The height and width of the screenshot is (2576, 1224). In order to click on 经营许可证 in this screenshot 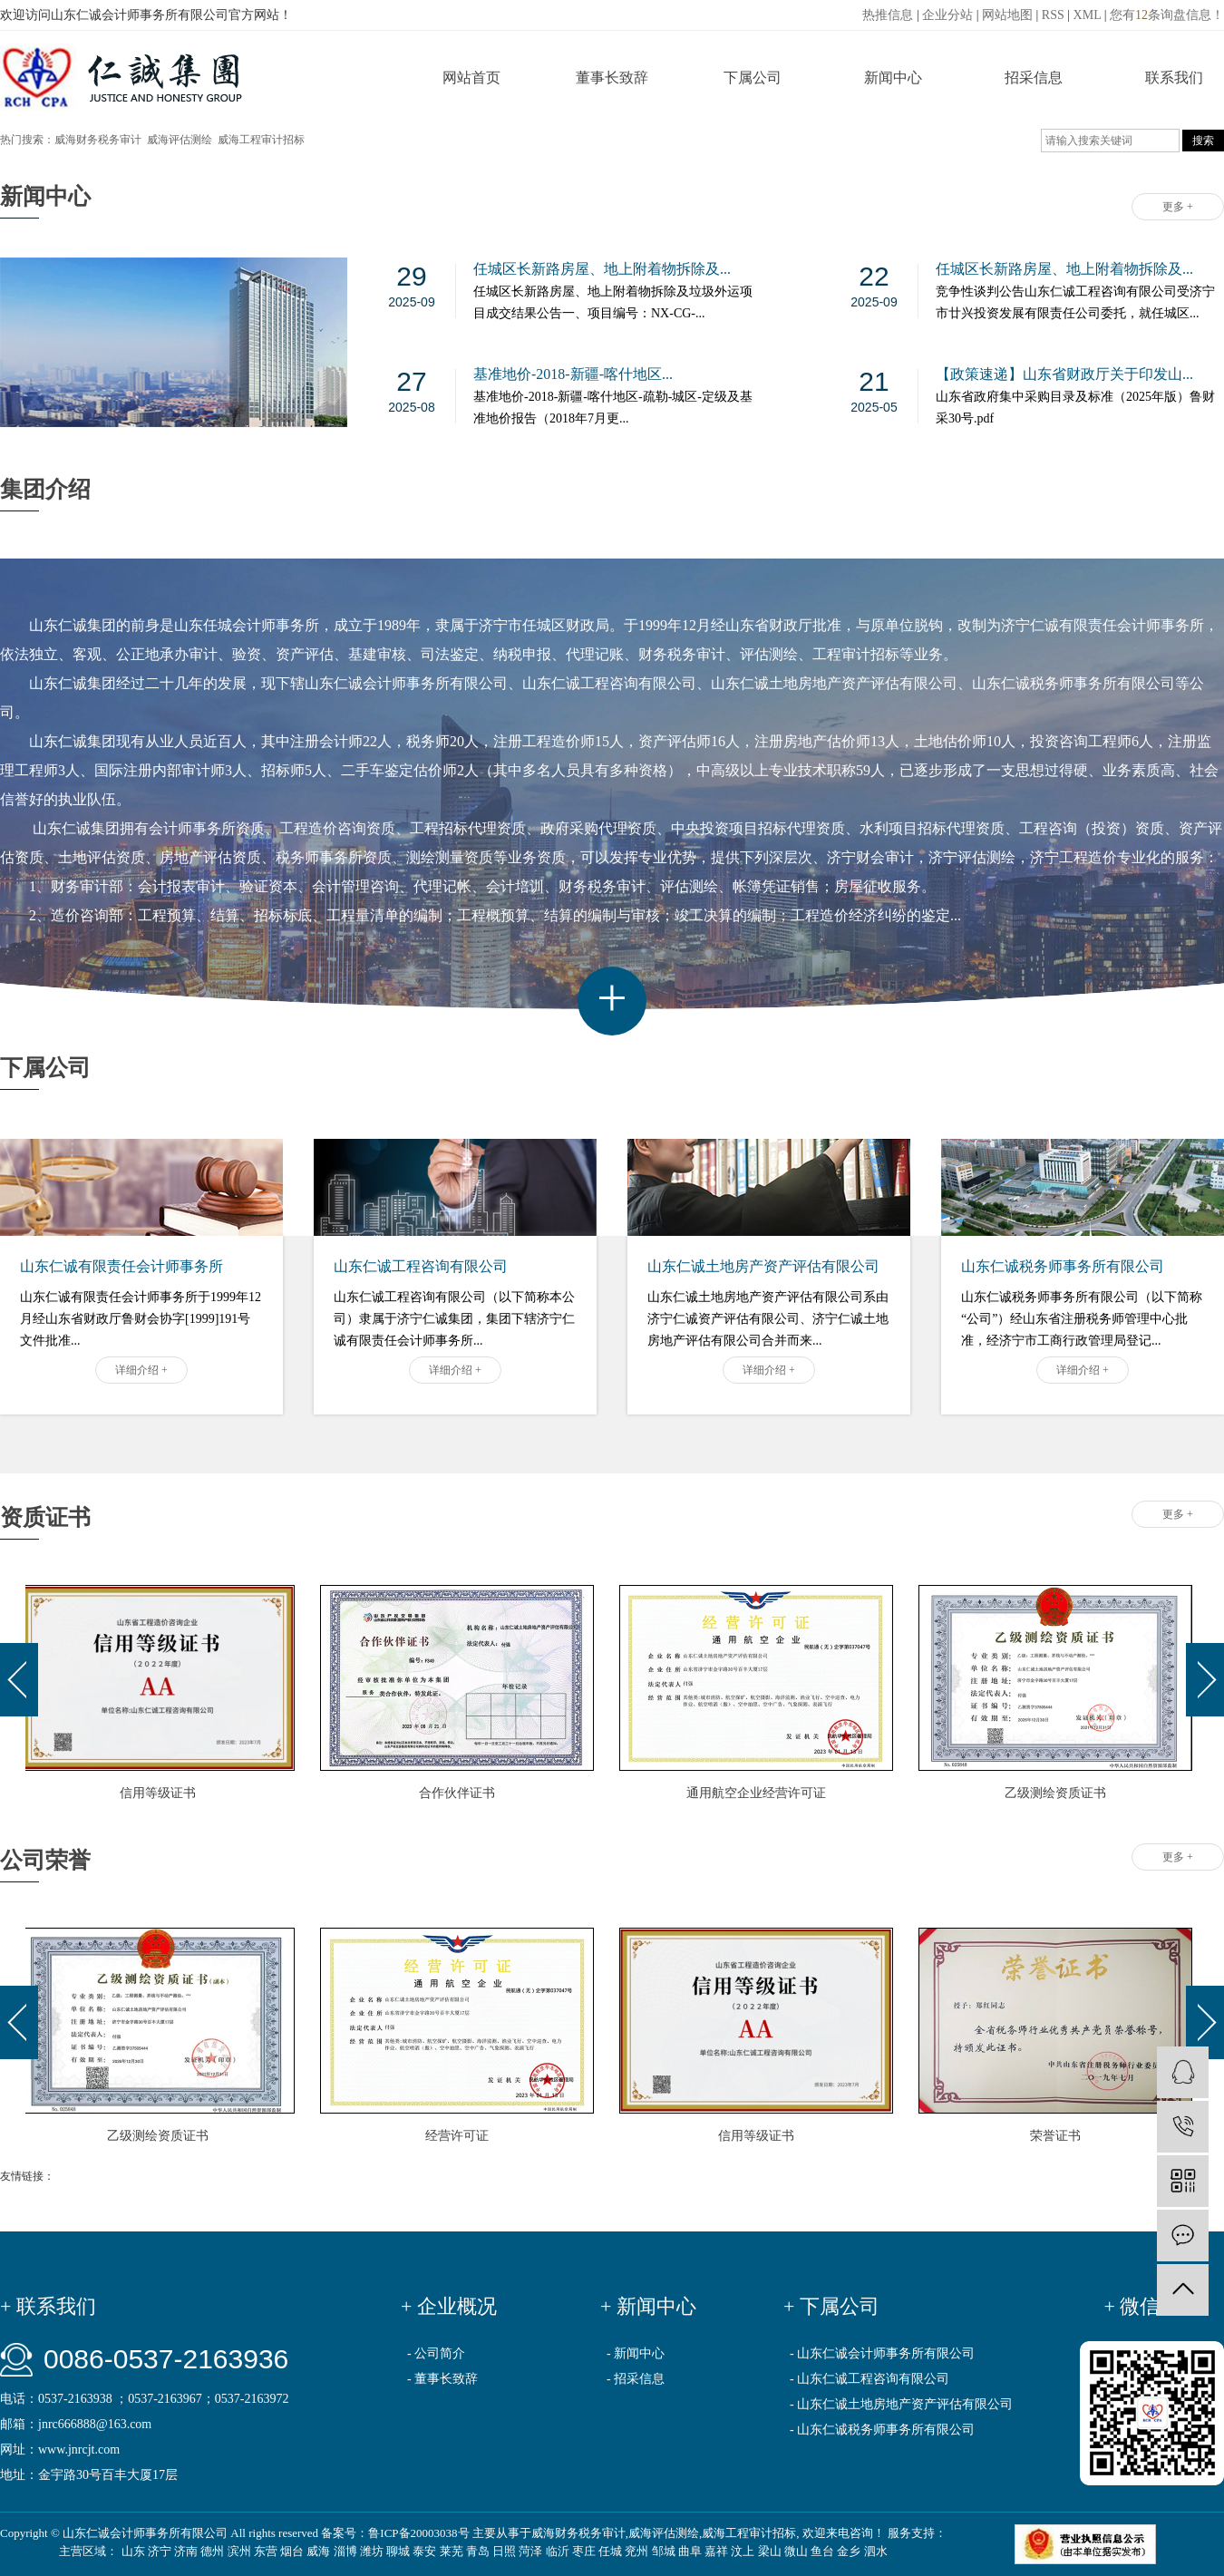, I will do `click(460, 2136)`.